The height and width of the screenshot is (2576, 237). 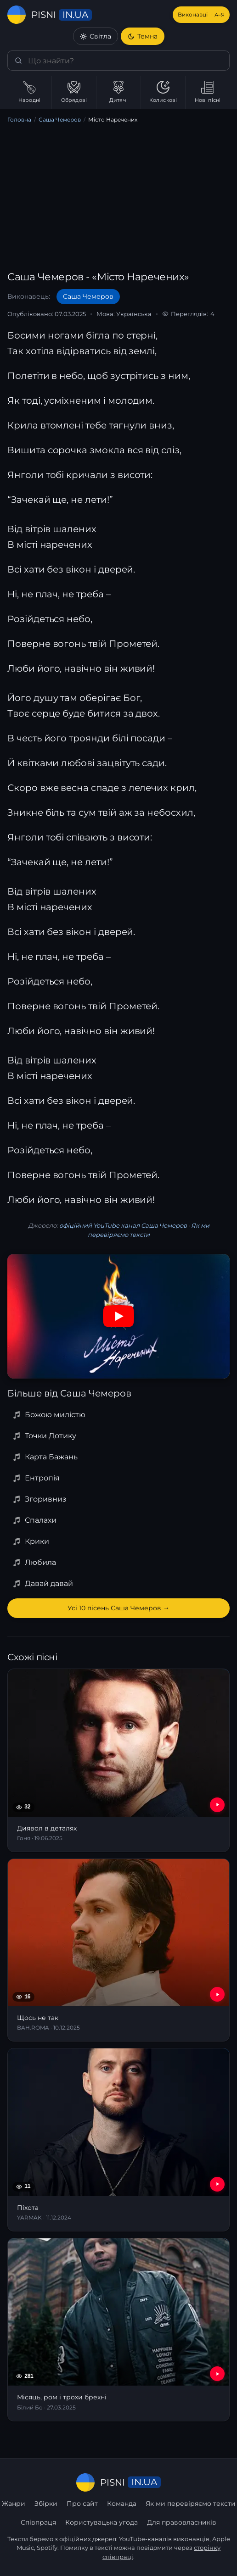 What do you see at coordinates (45, 2503) in the screenshot?
I see `Збірки` at bounding box center [45, 2503].